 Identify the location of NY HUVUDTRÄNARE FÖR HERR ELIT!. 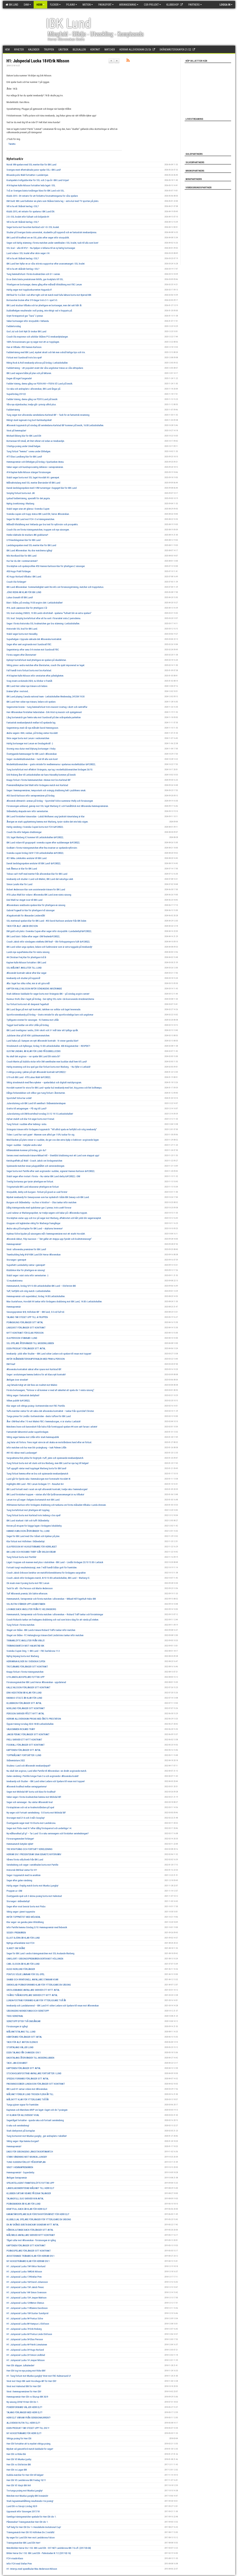
(24, 2433).